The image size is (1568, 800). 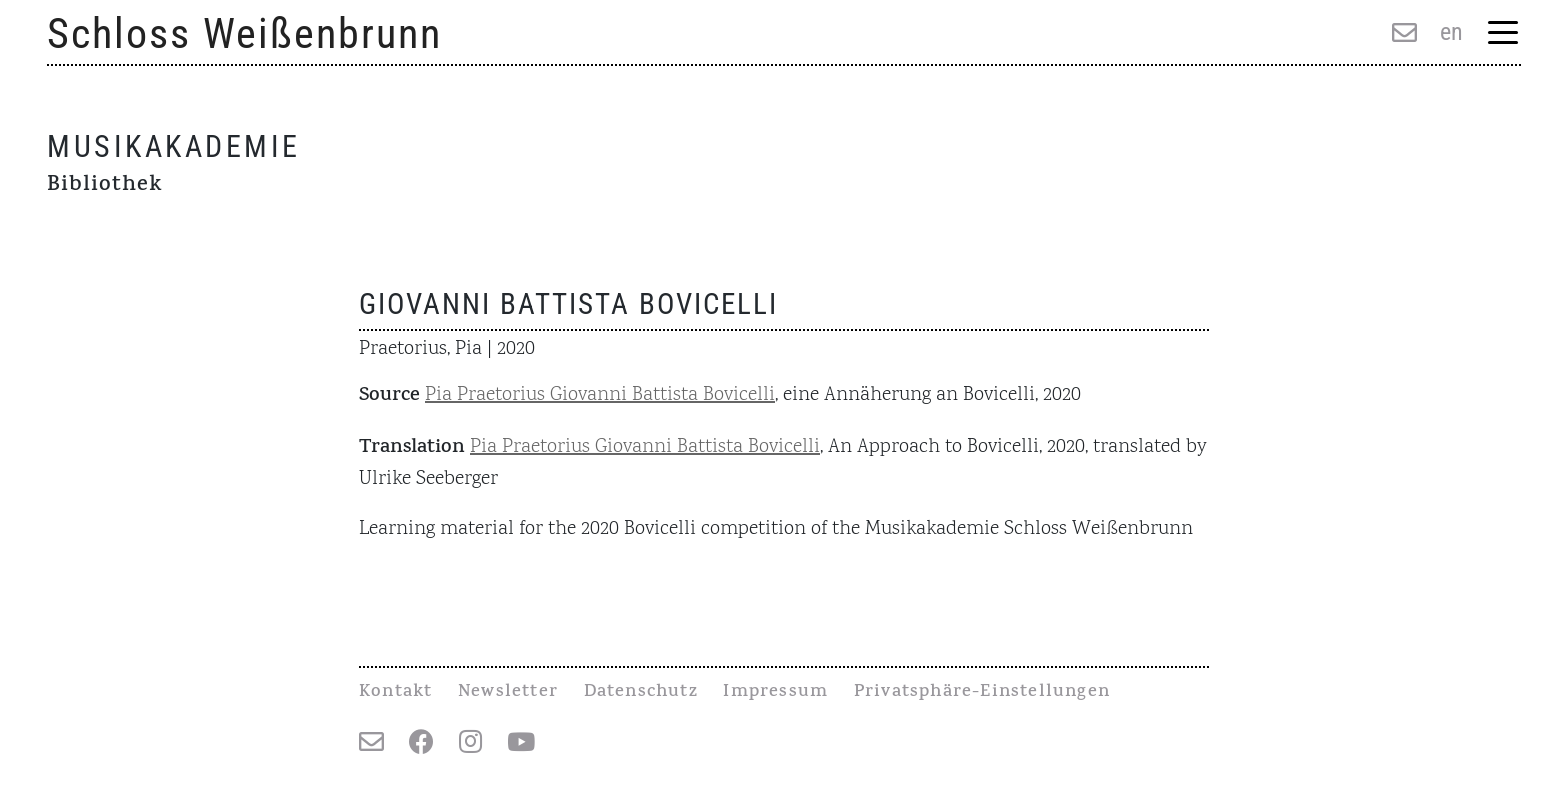 What do you see at coordinates (1451, 32) in the screenshot?
I see `en` at bounding box center [1451, 32].